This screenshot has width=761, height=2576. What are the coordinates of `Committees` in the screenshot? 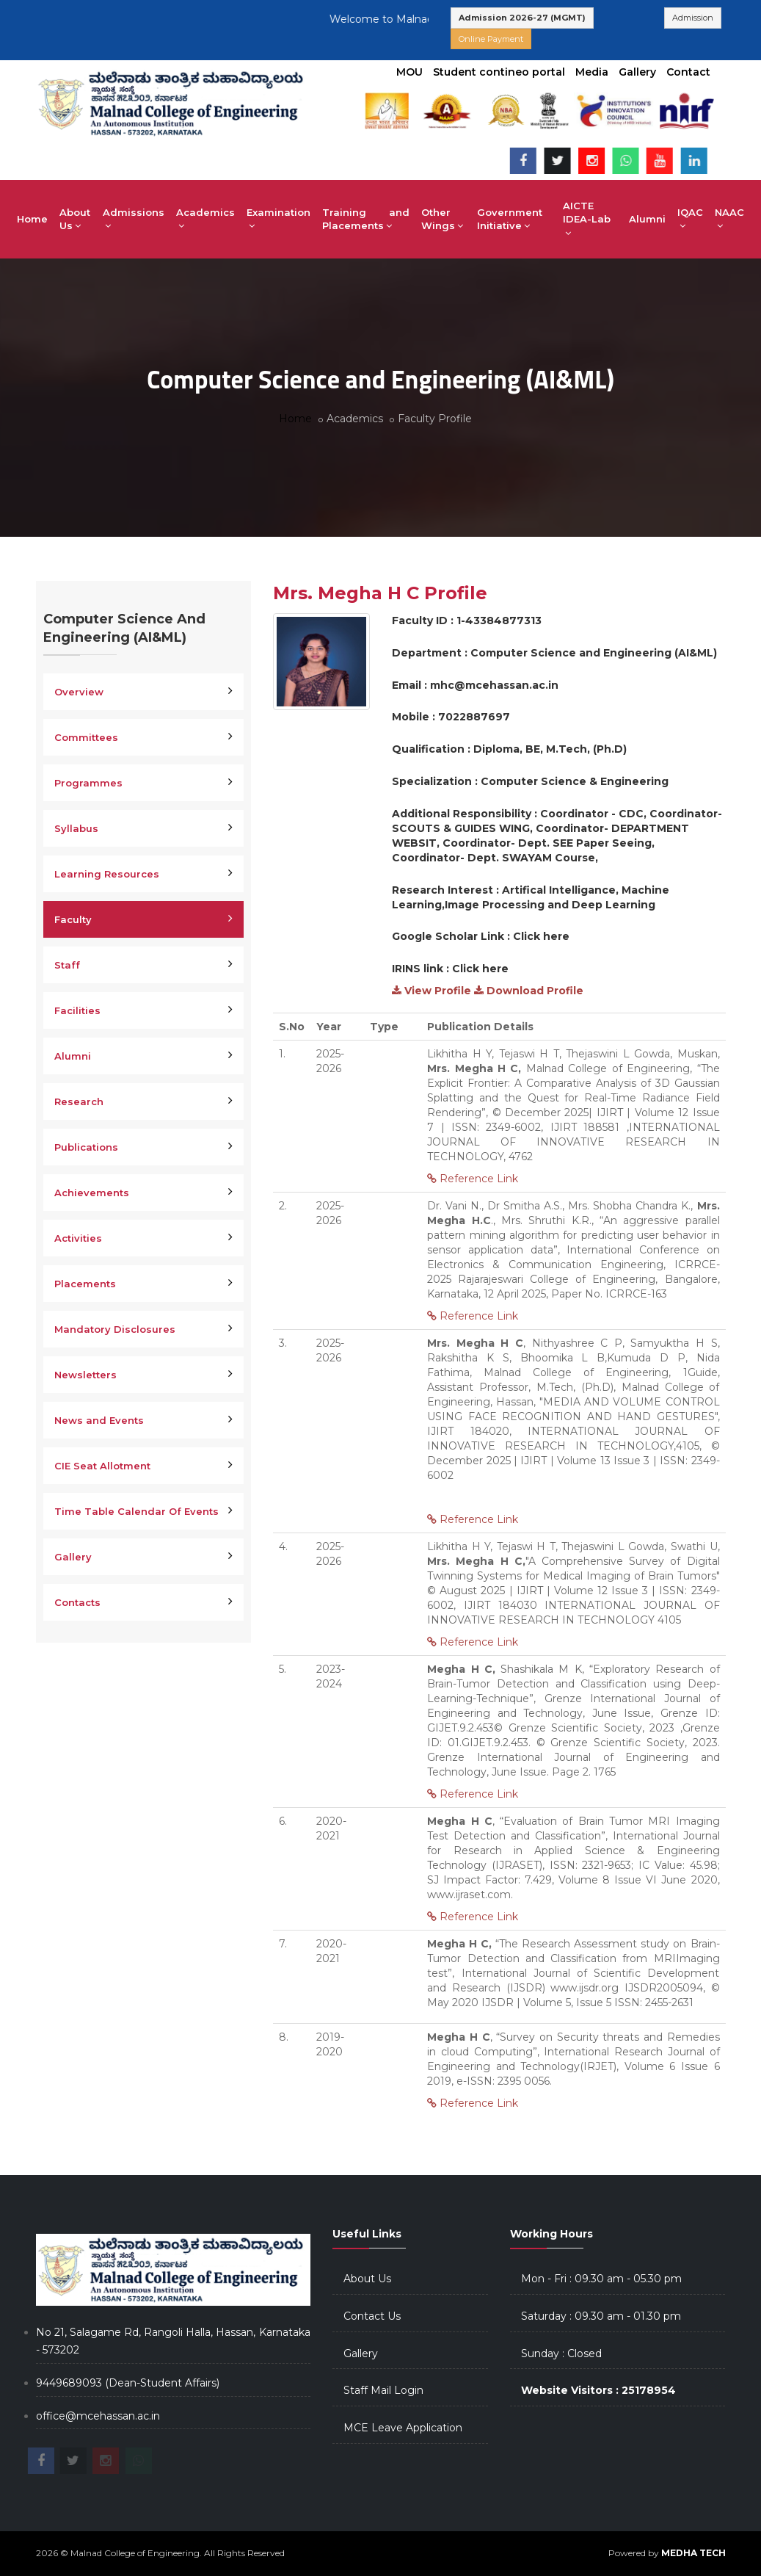 It's located at (86, 737).